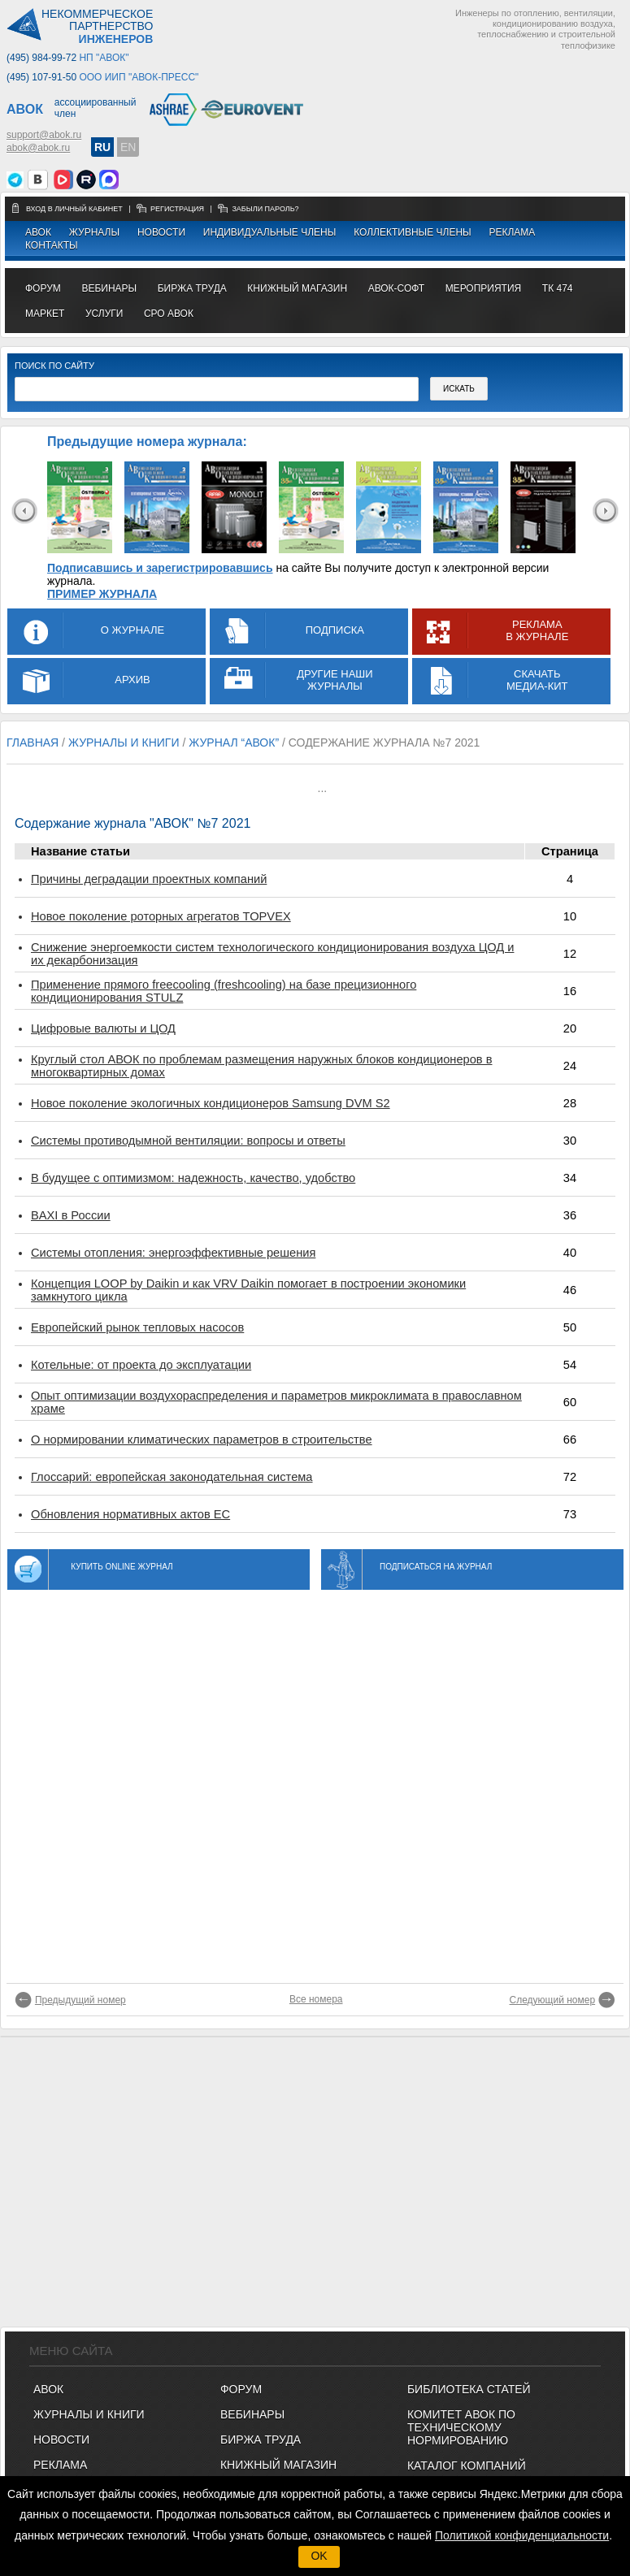 This screenshot has height=2576, width=630. Describe the element at coordinates (75, 209) in the screenshot. I see `Вход в личный кабинет` at that location.